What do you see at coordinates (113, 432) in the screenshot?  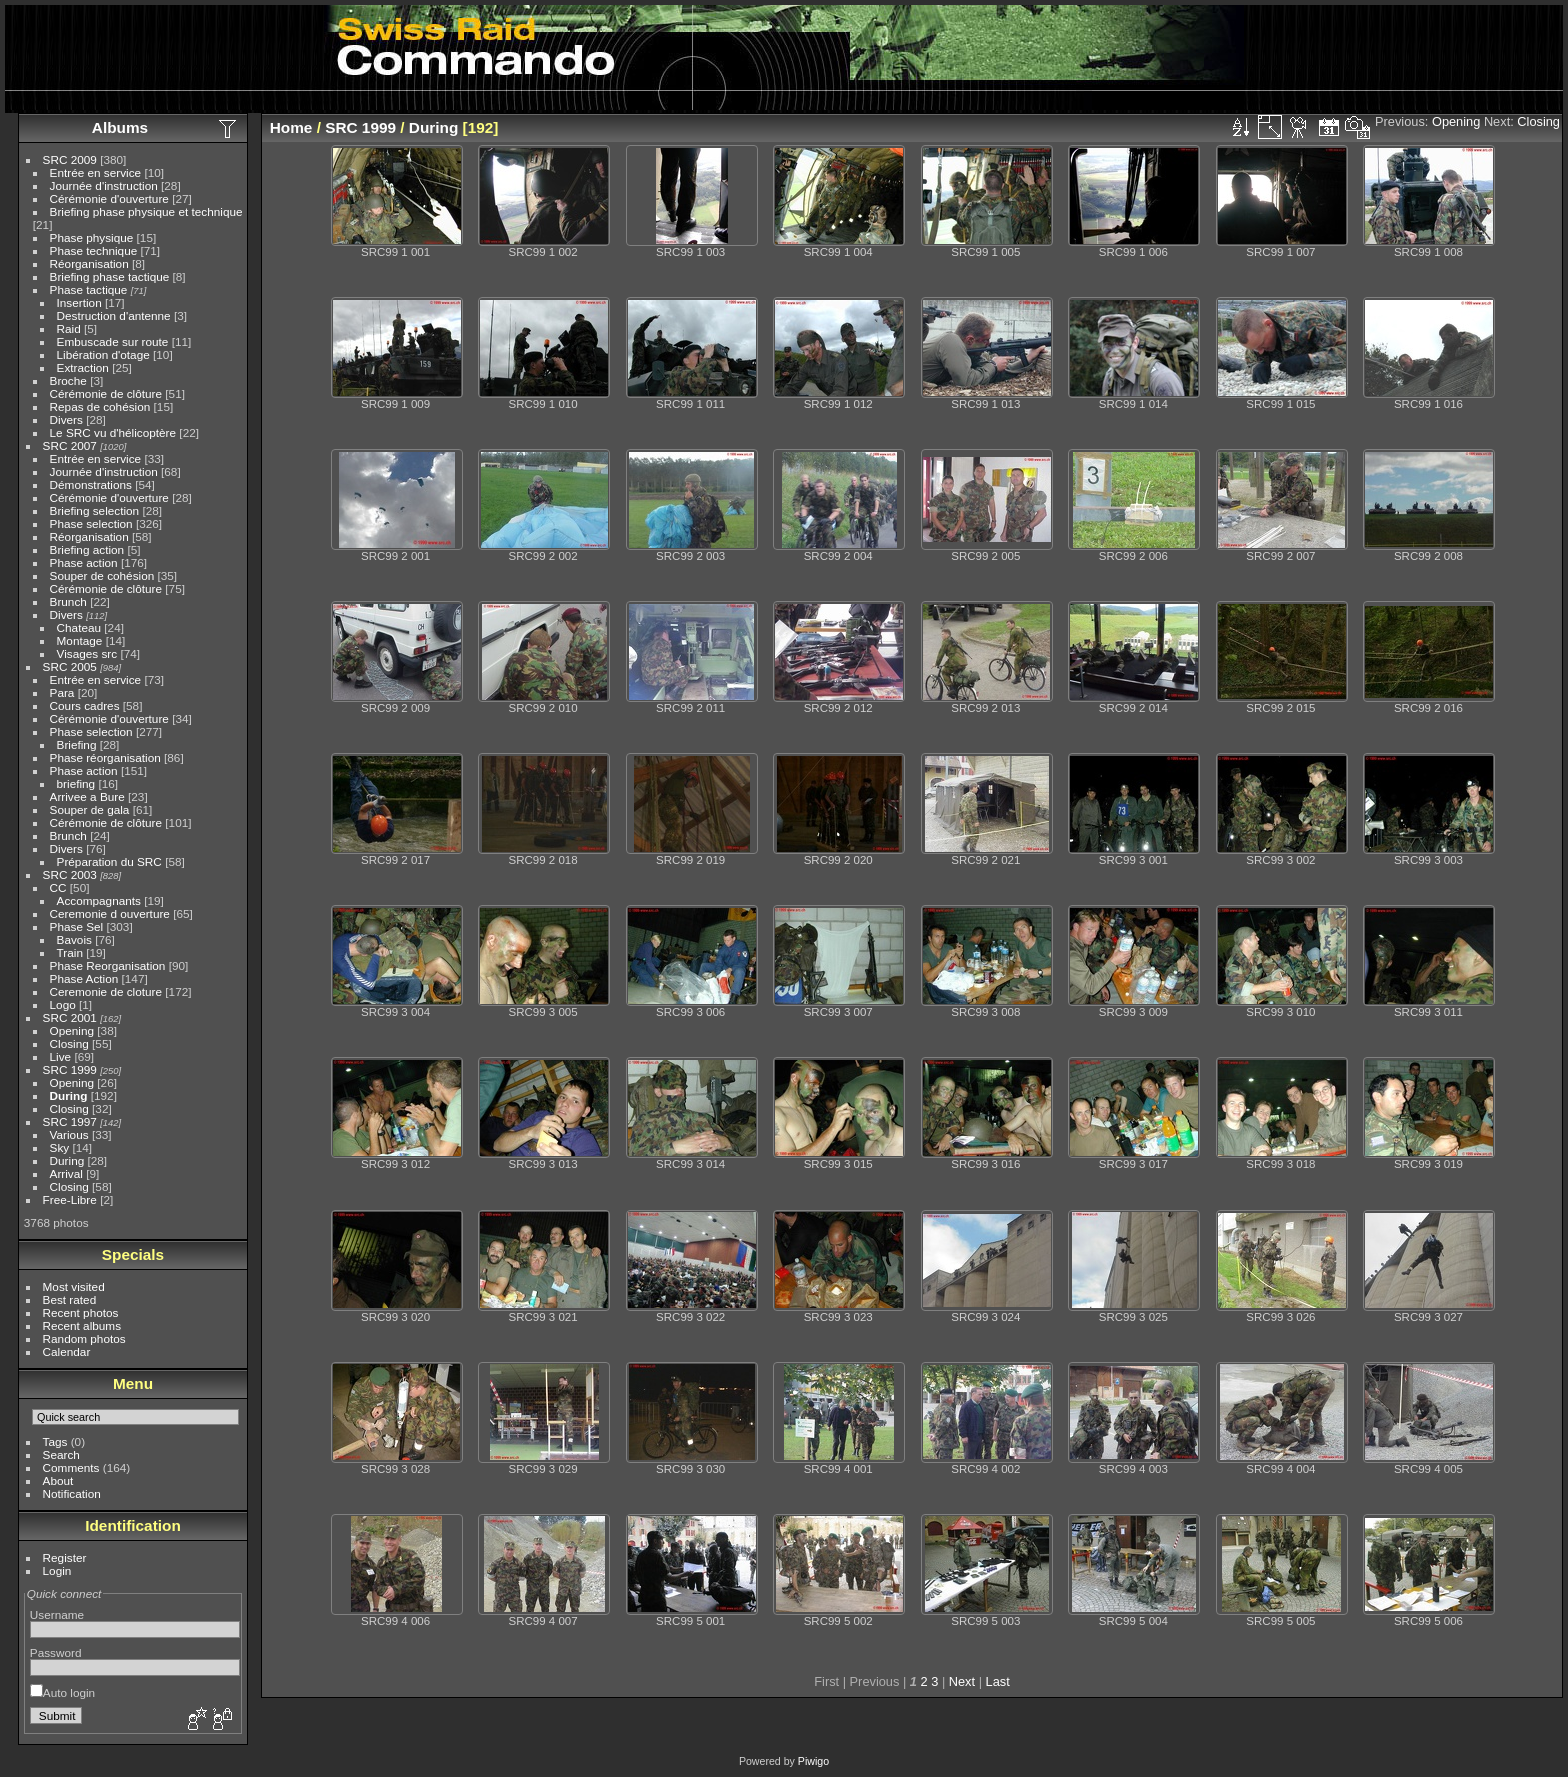 I see `Le SRC vu d'hélicoptère` at bounding box center [113, 432].